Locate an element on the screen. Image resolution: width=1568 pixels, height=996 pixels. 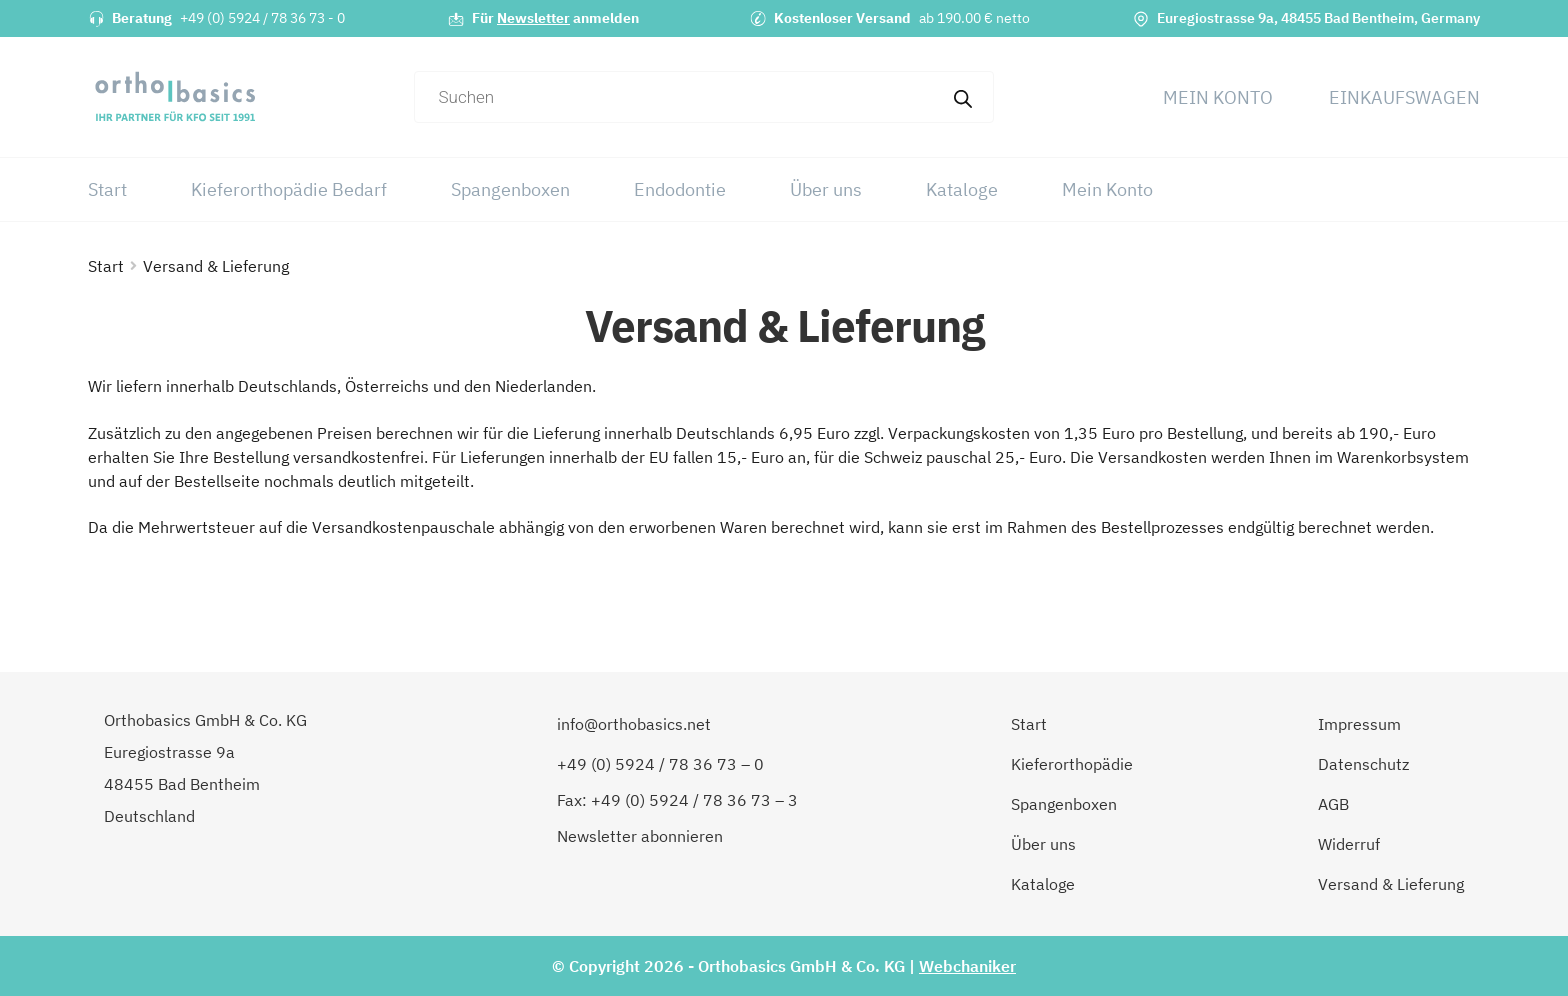
AGB is located at coordinates (1333, 804).